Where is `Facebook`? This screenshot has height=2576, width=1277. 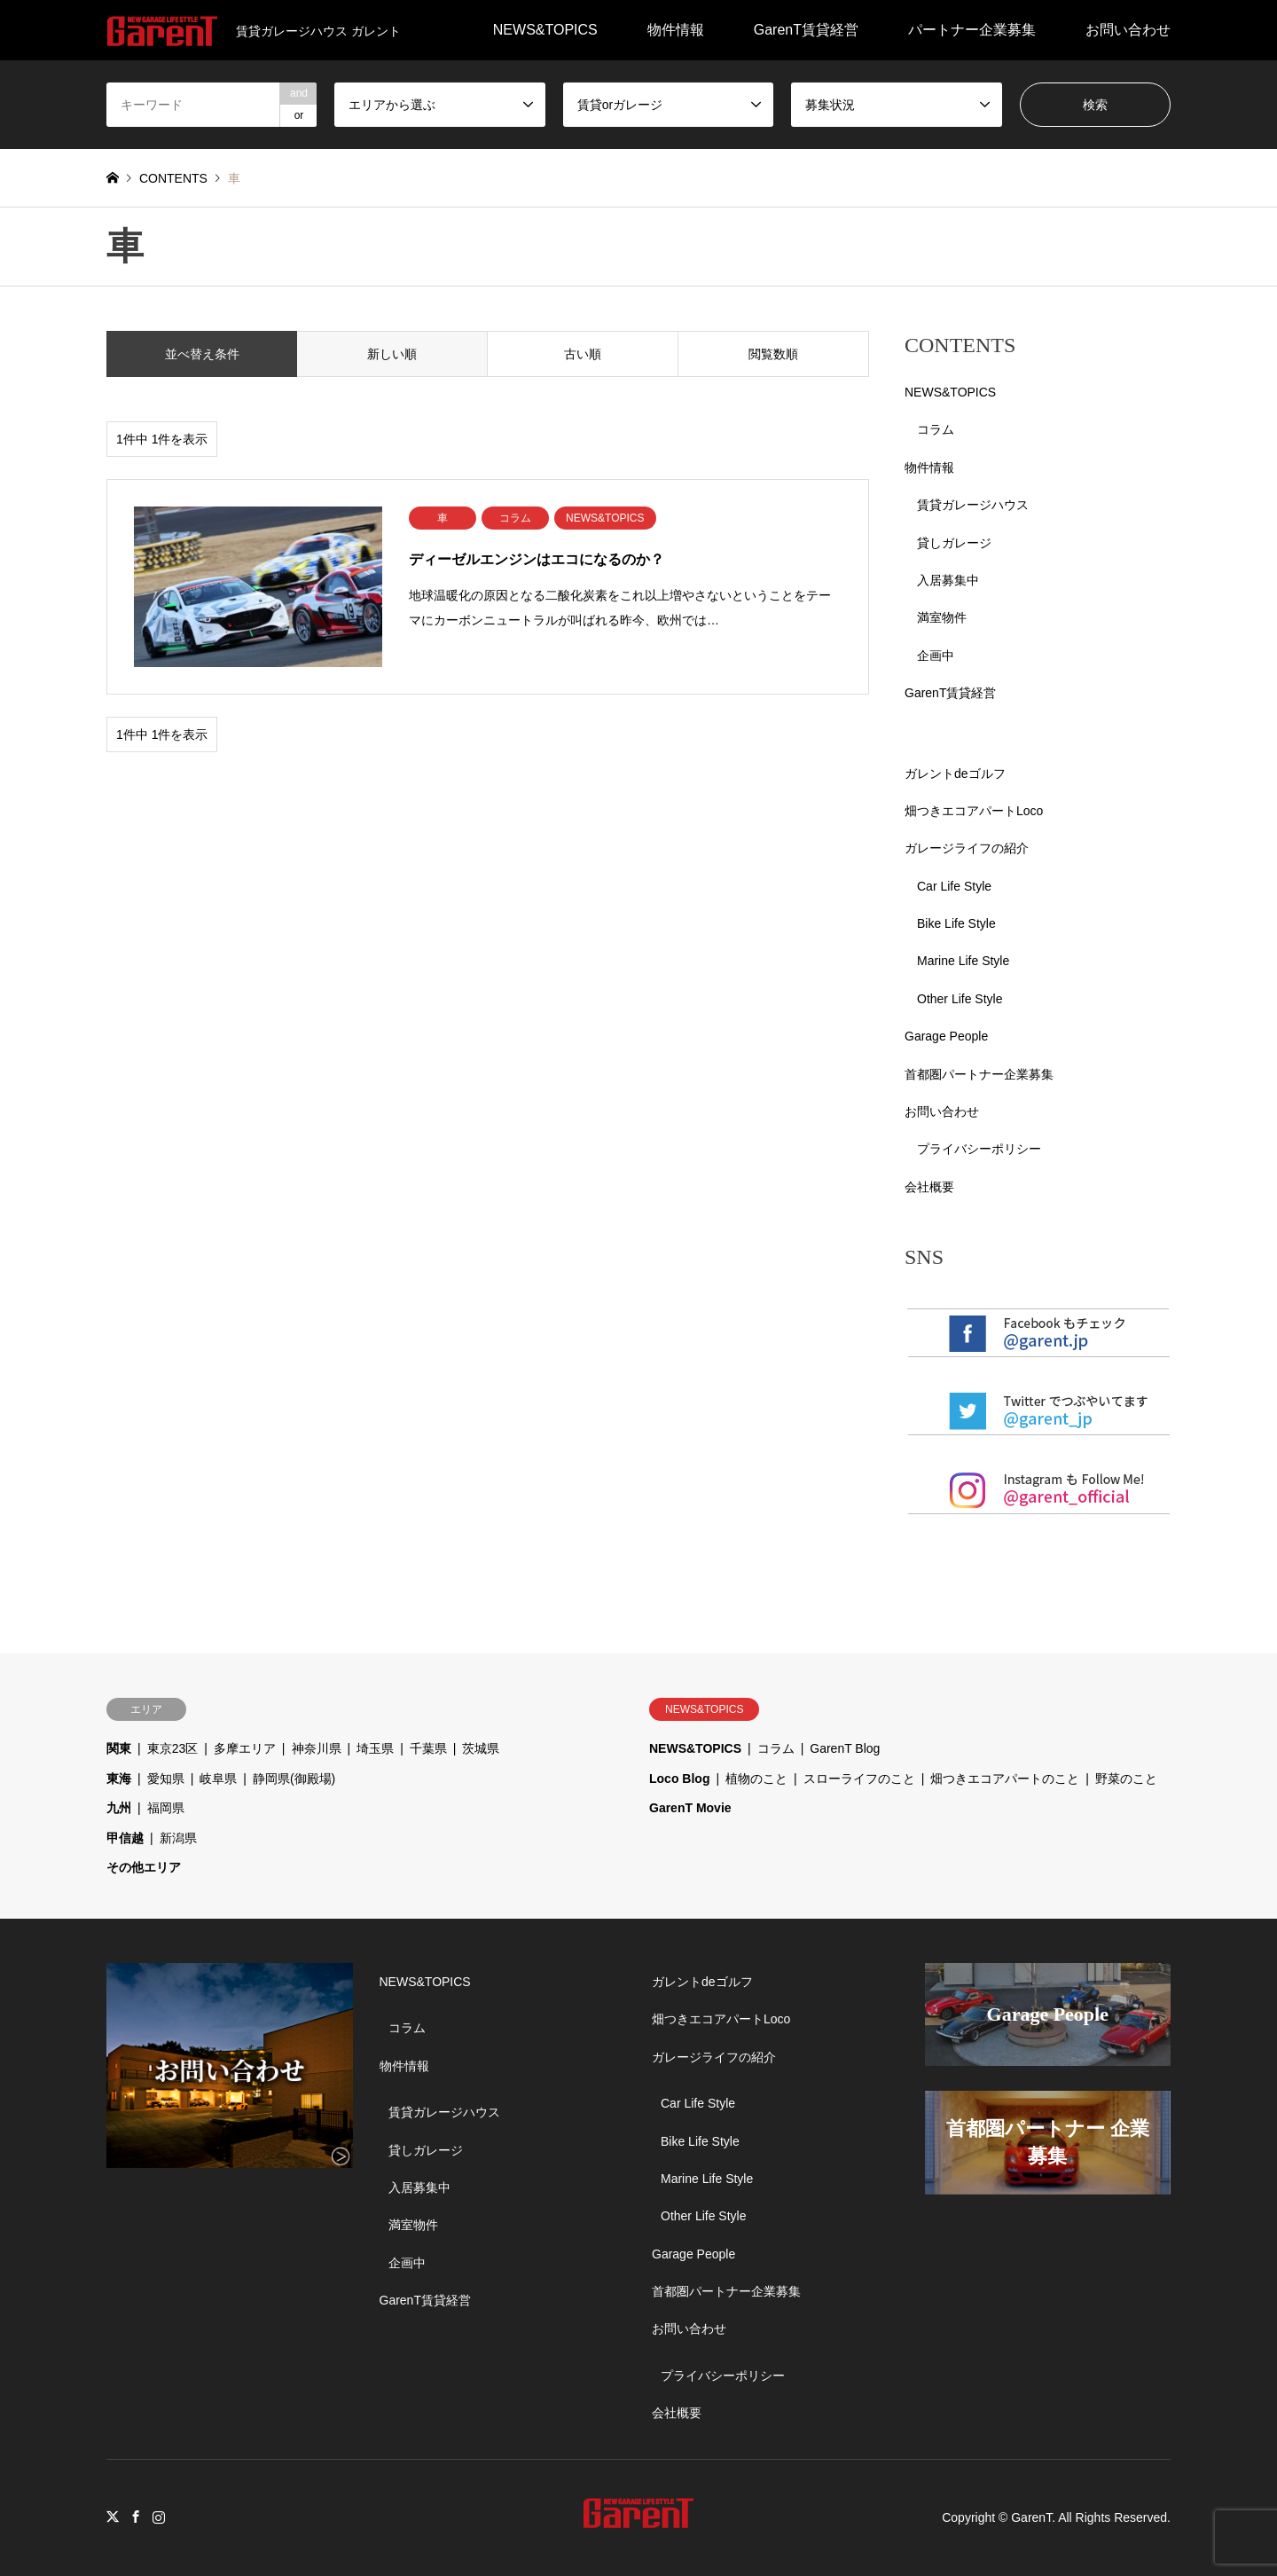
Facebook is located at coordinates (135, 2516).